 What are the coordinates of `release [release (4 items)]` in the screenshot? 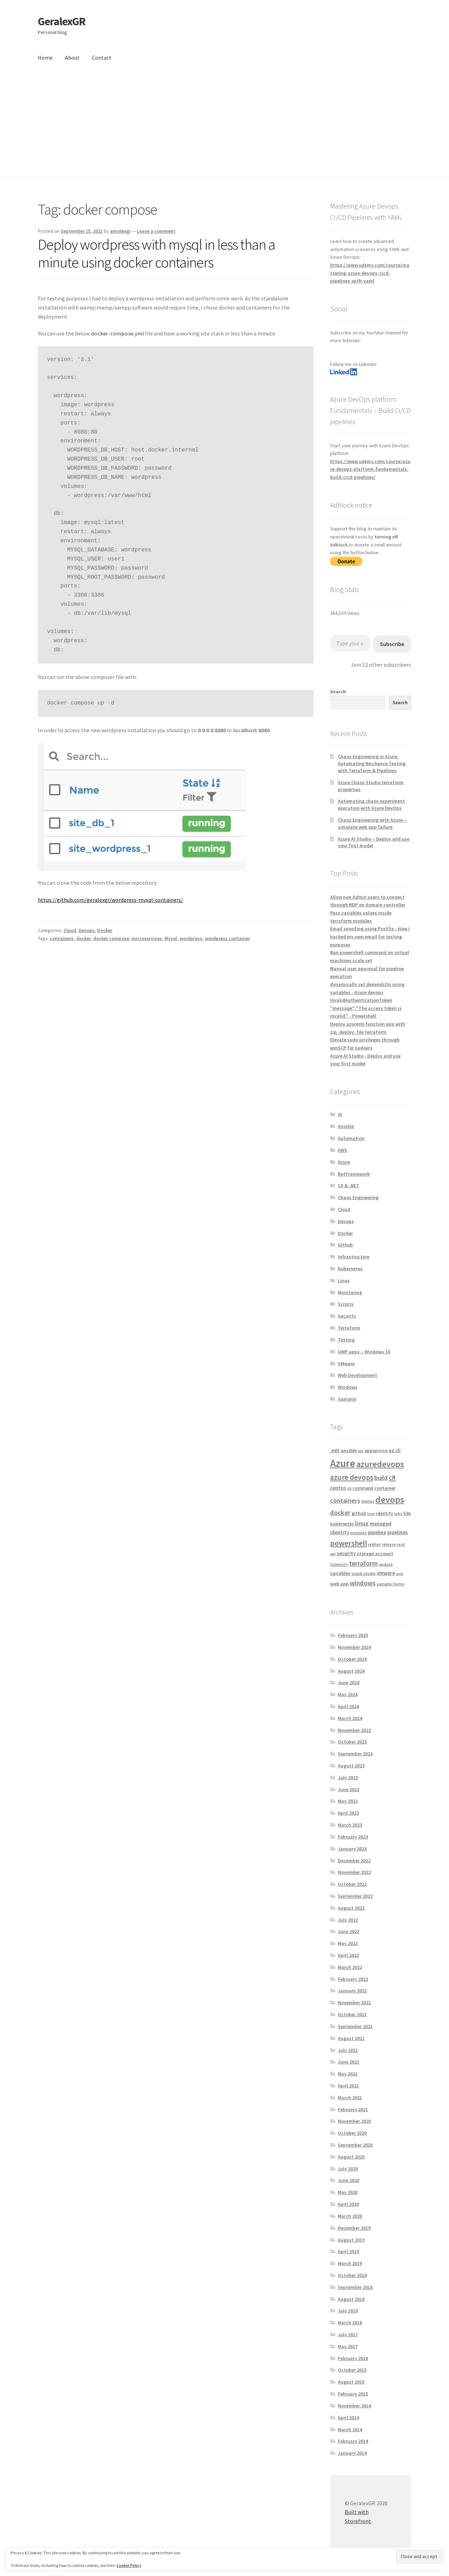 It's located at (389, 1544).